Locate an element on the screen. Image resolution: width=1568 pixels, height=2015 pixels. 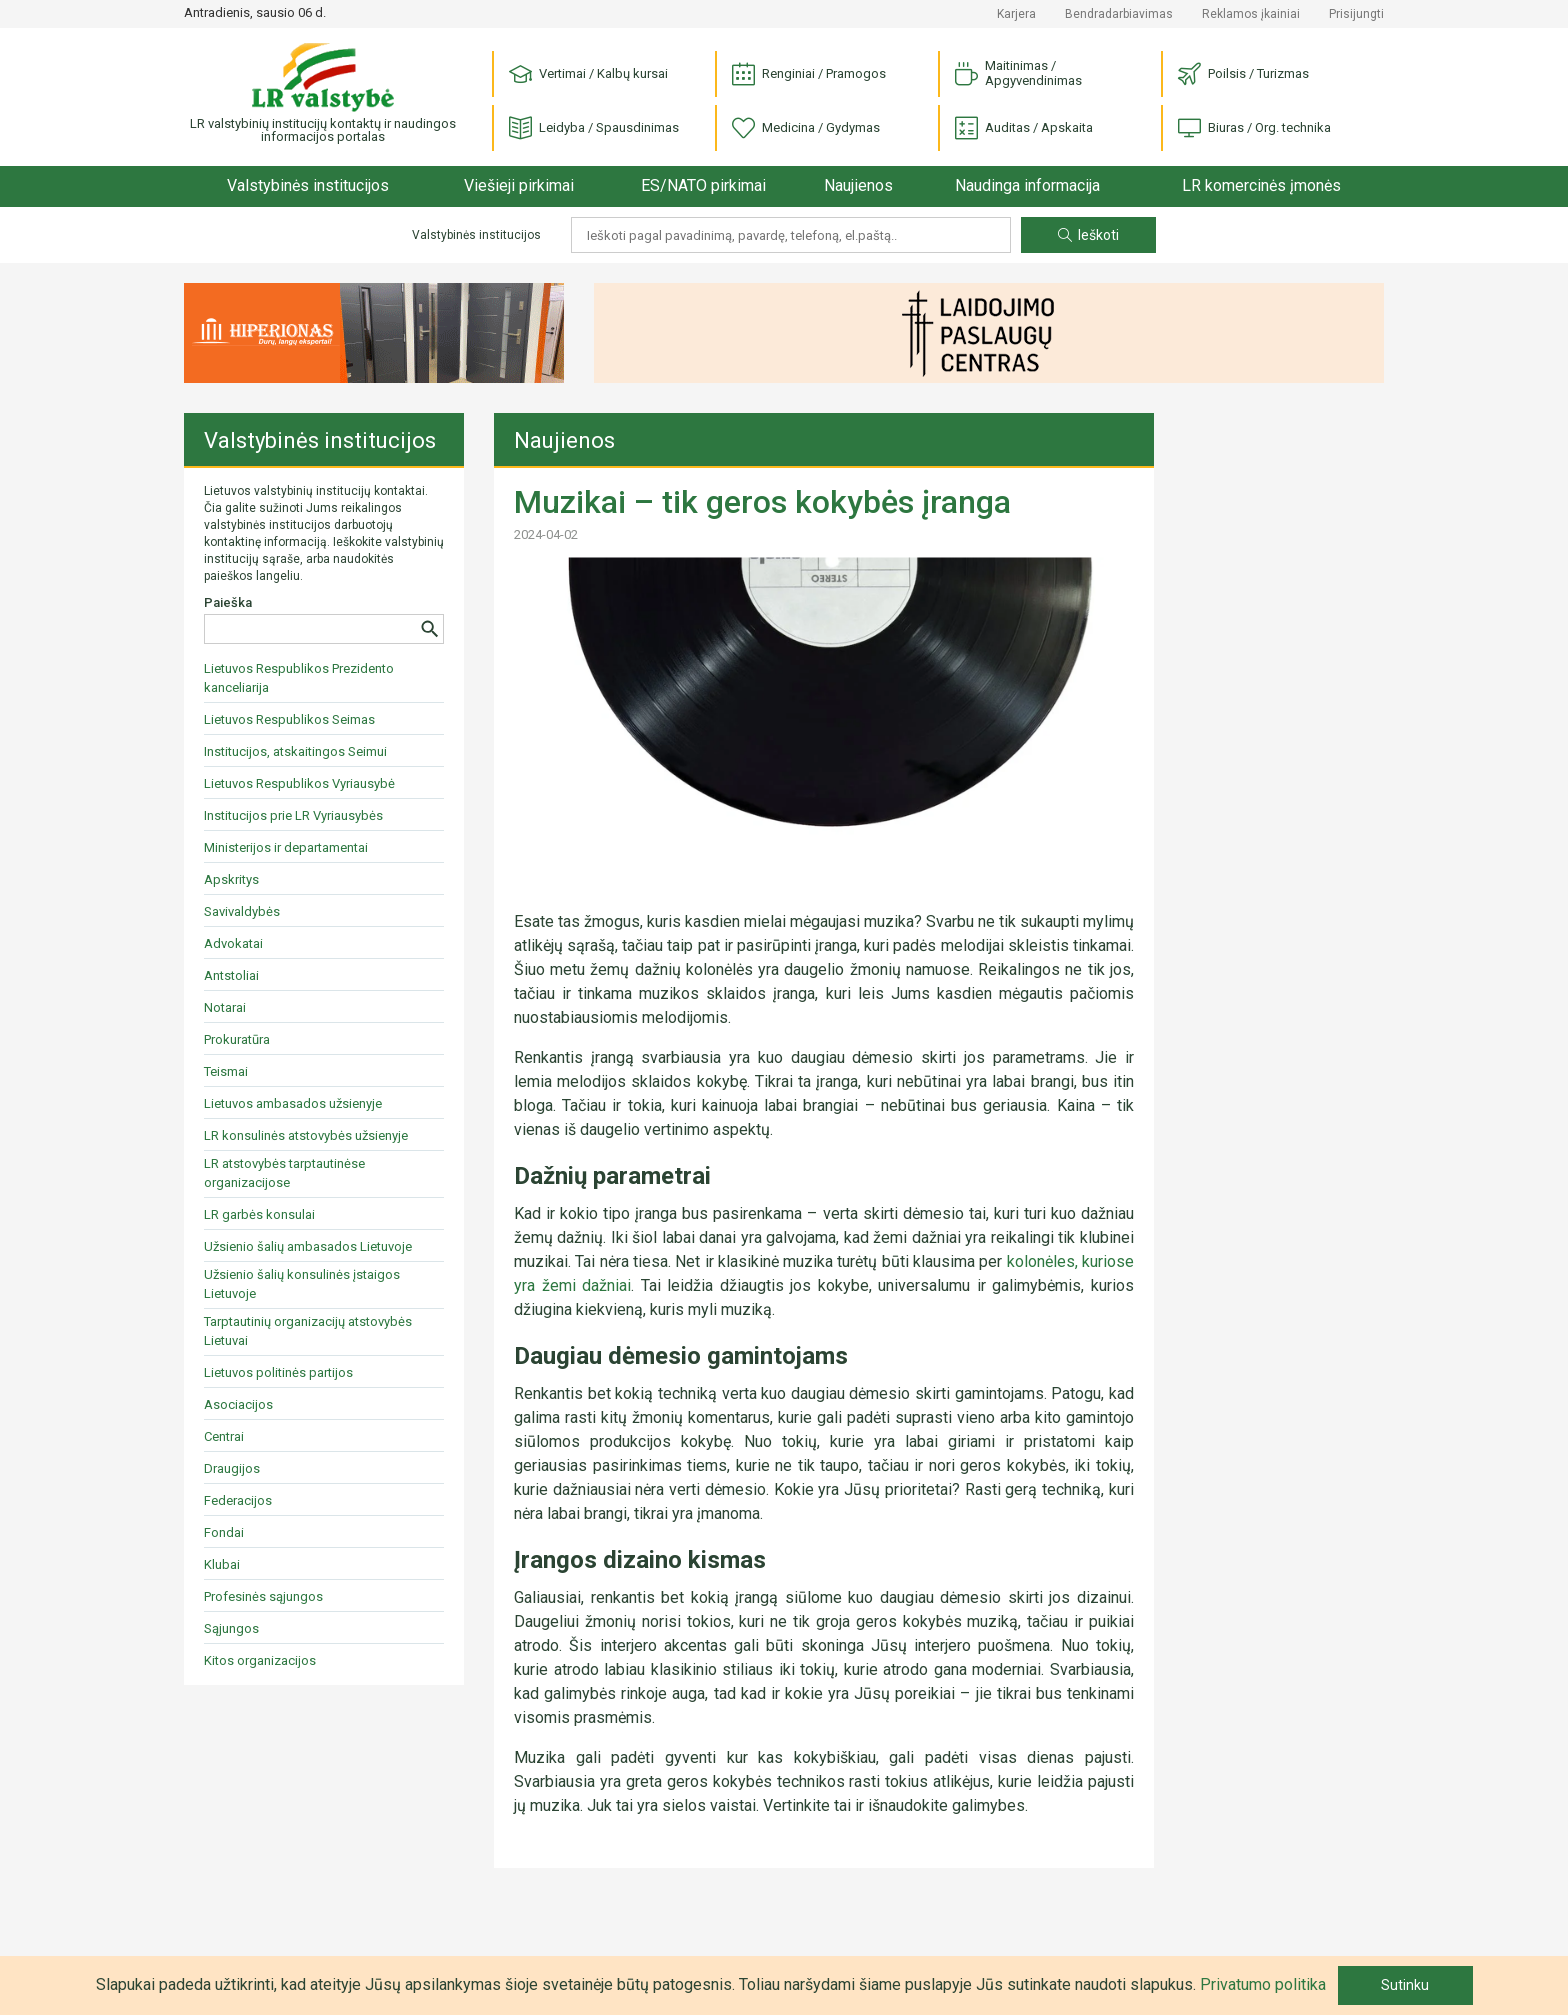
Prisijungti is located at coordinates (1356, 14).